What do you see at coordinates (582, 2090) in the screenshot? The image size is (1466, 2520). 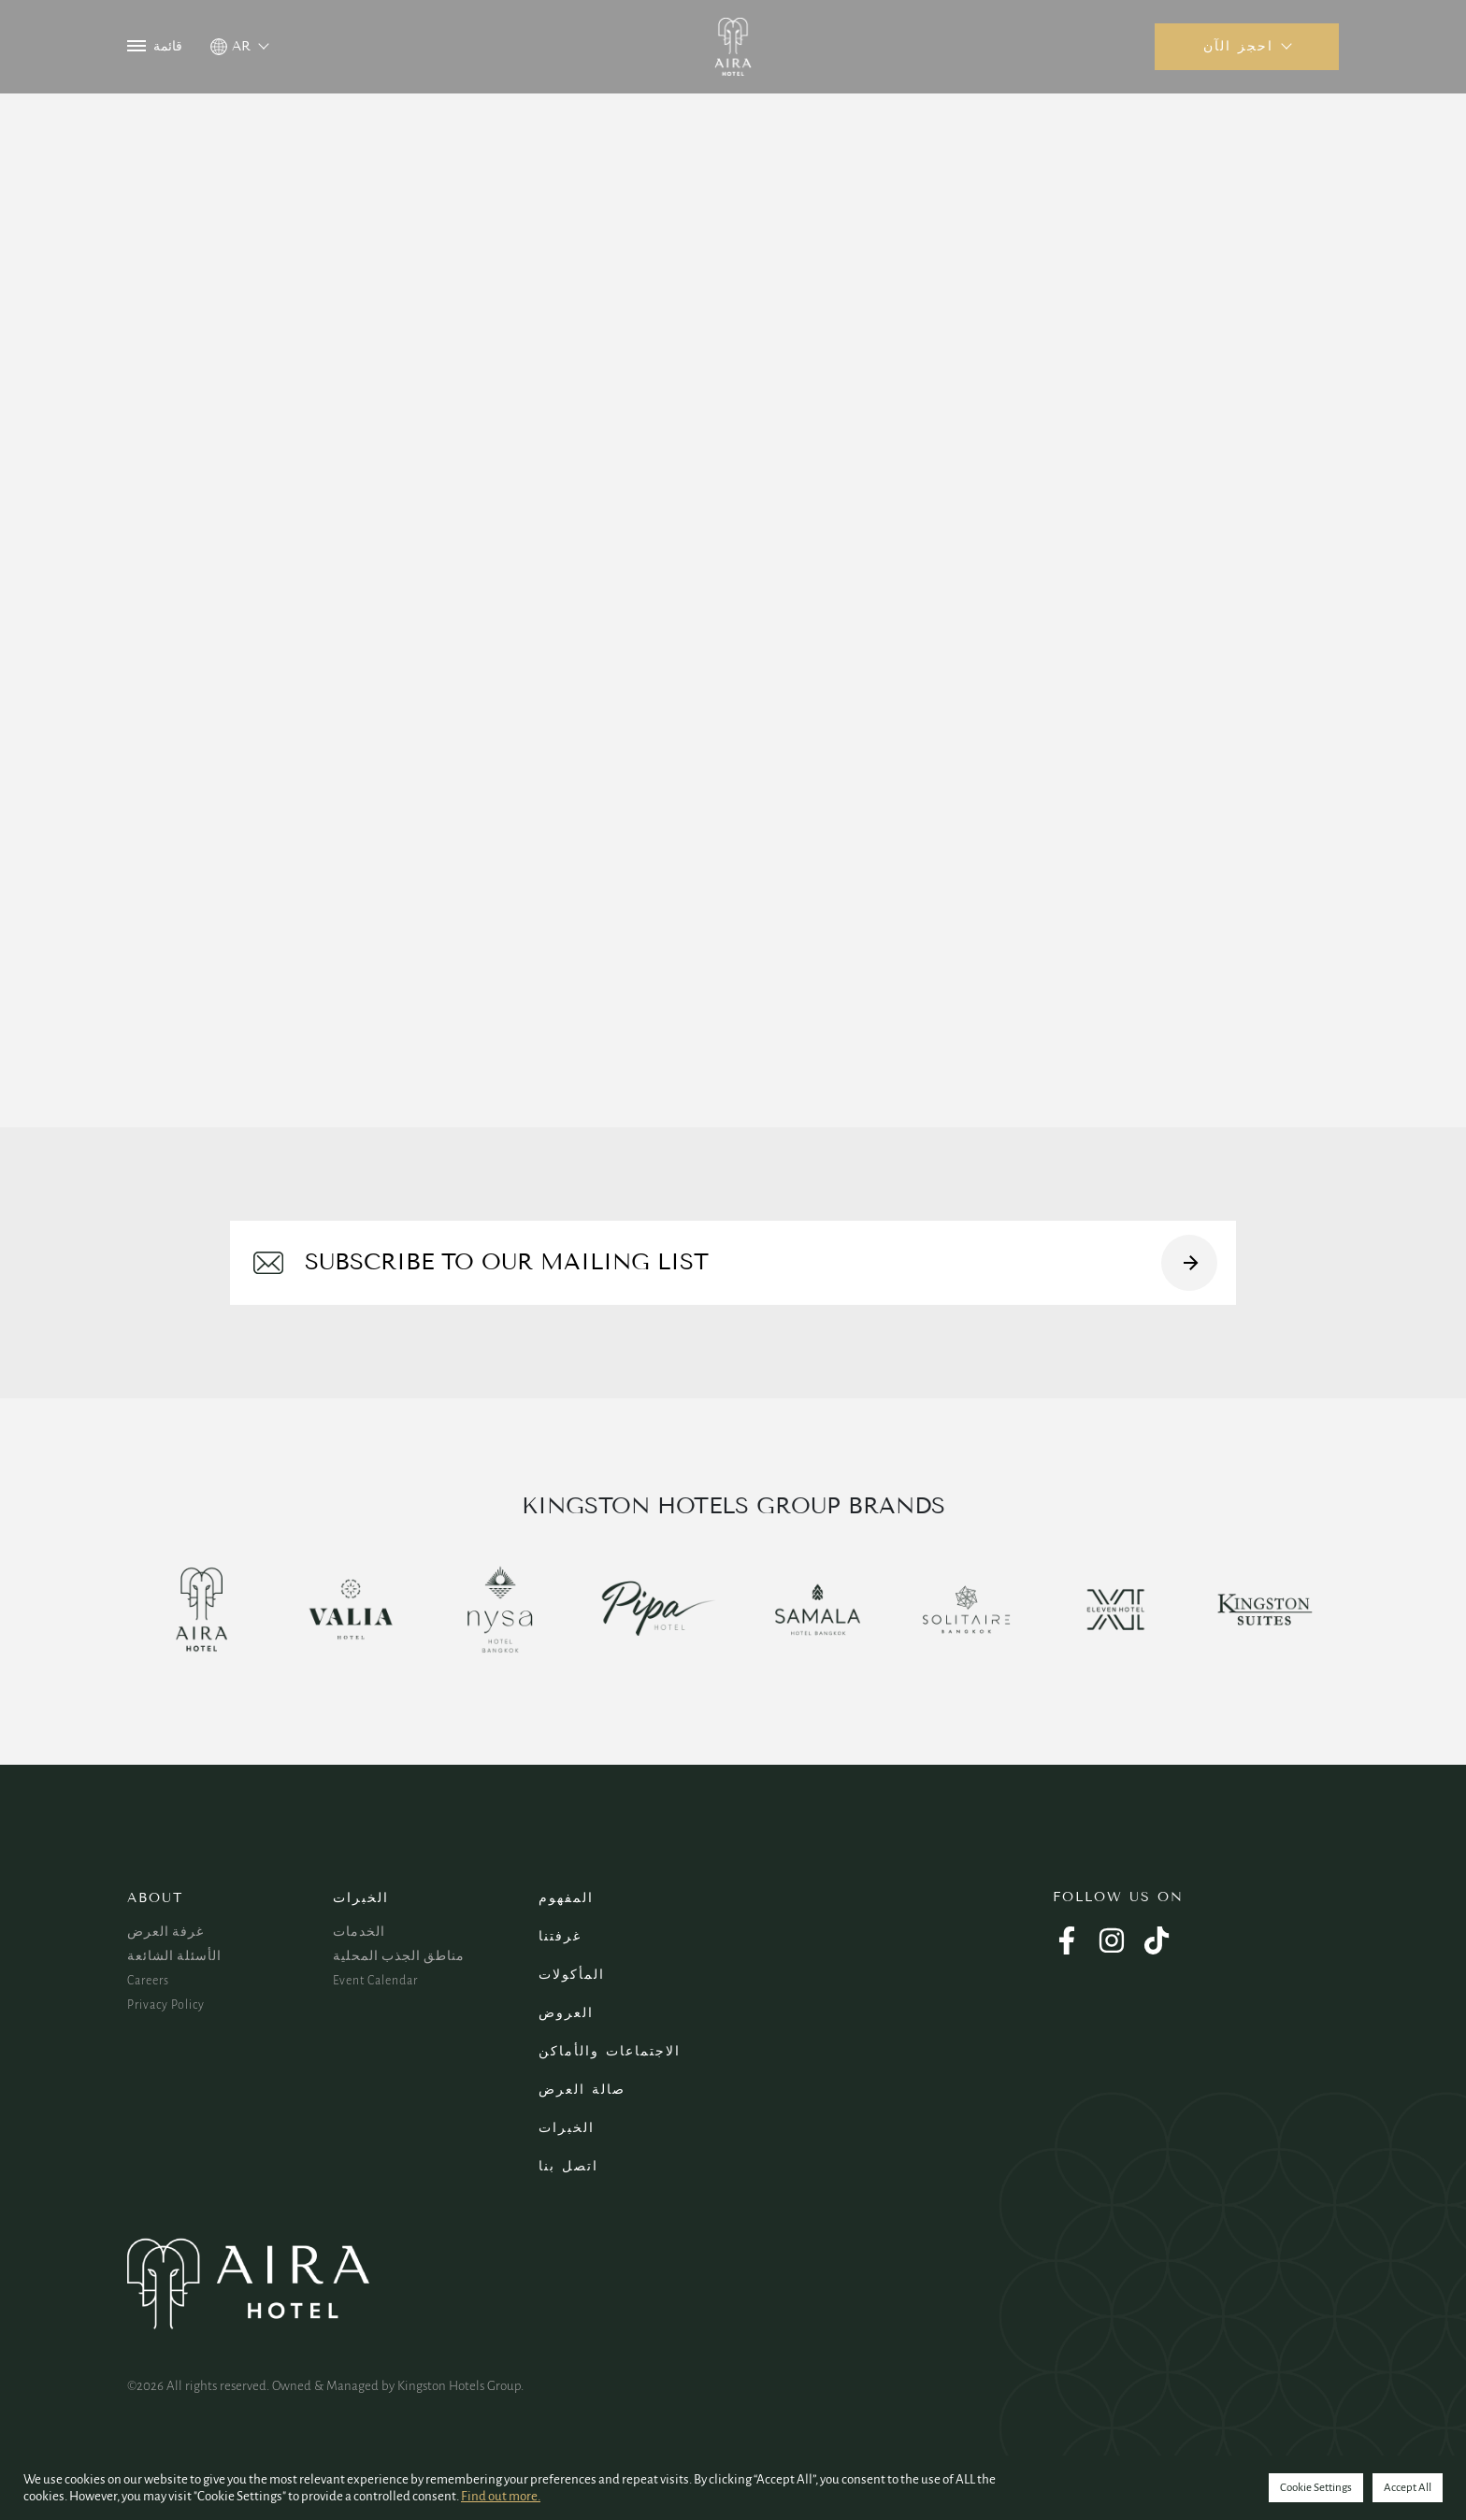 I see `صالة العرض` at bounding box center [582, 2090].